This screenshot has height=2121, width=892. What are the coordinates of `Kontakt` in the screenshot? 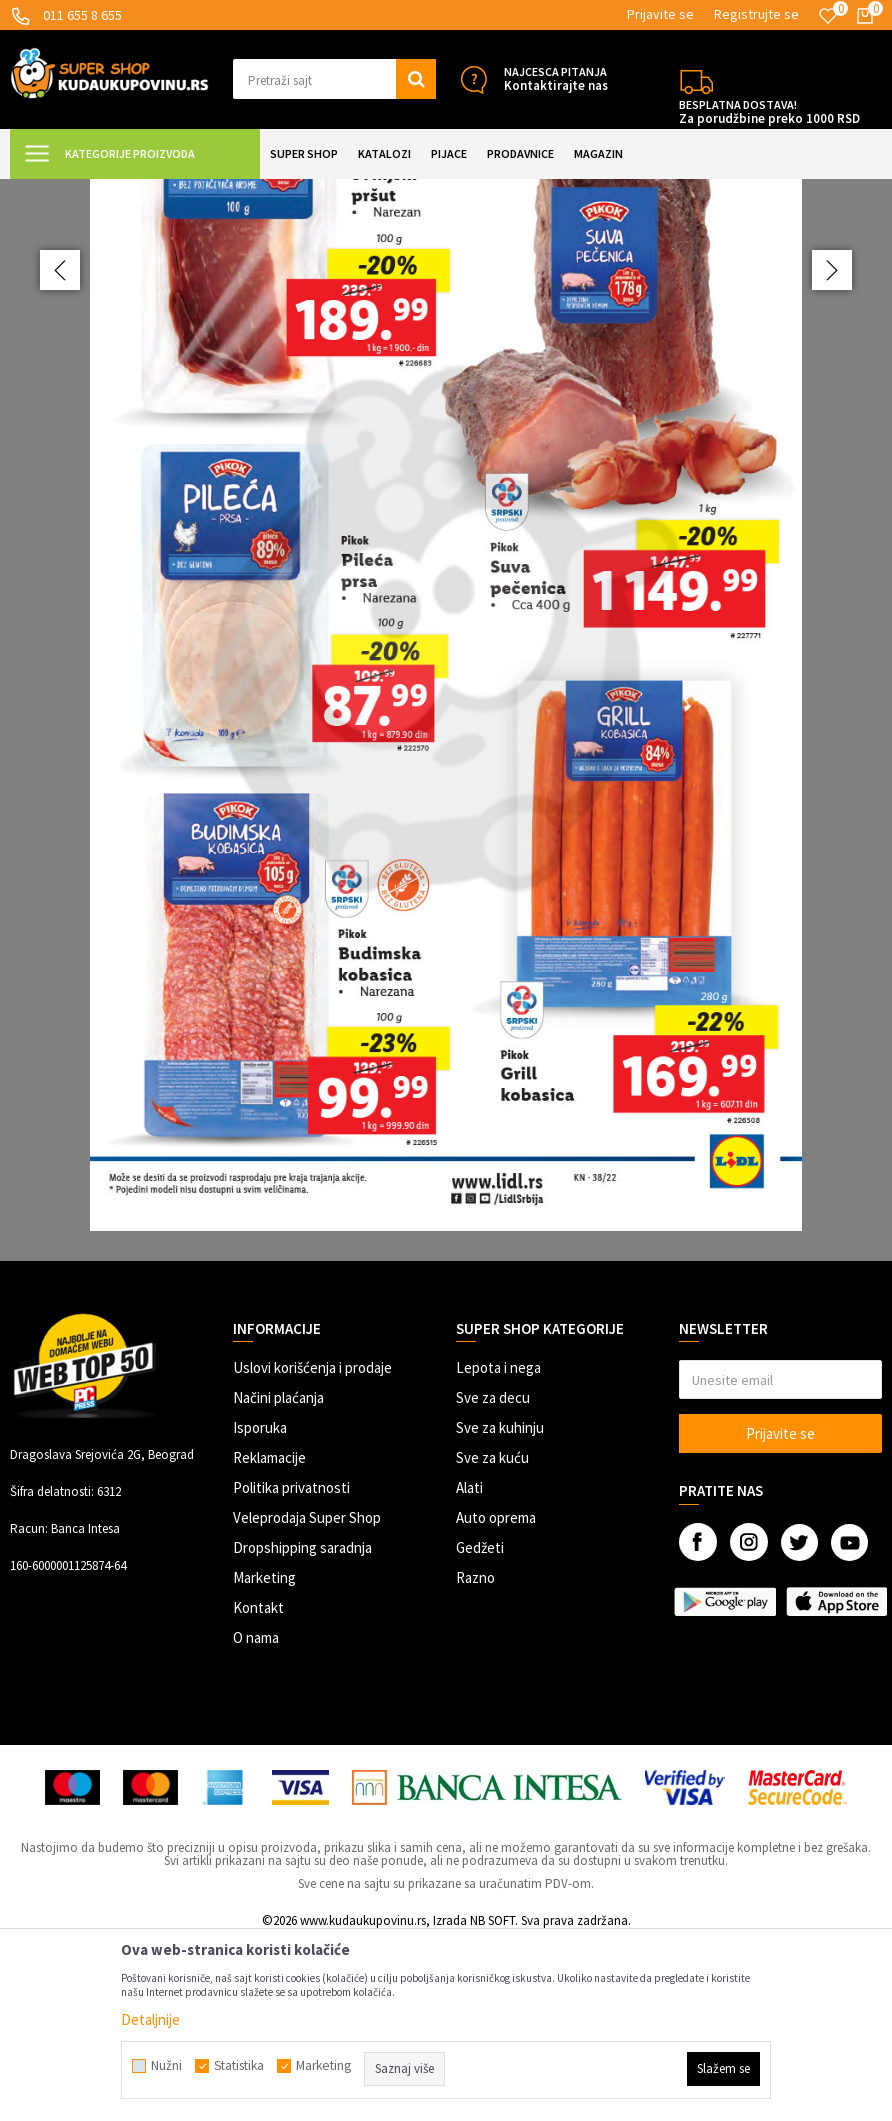 It's located at (258, 1786).